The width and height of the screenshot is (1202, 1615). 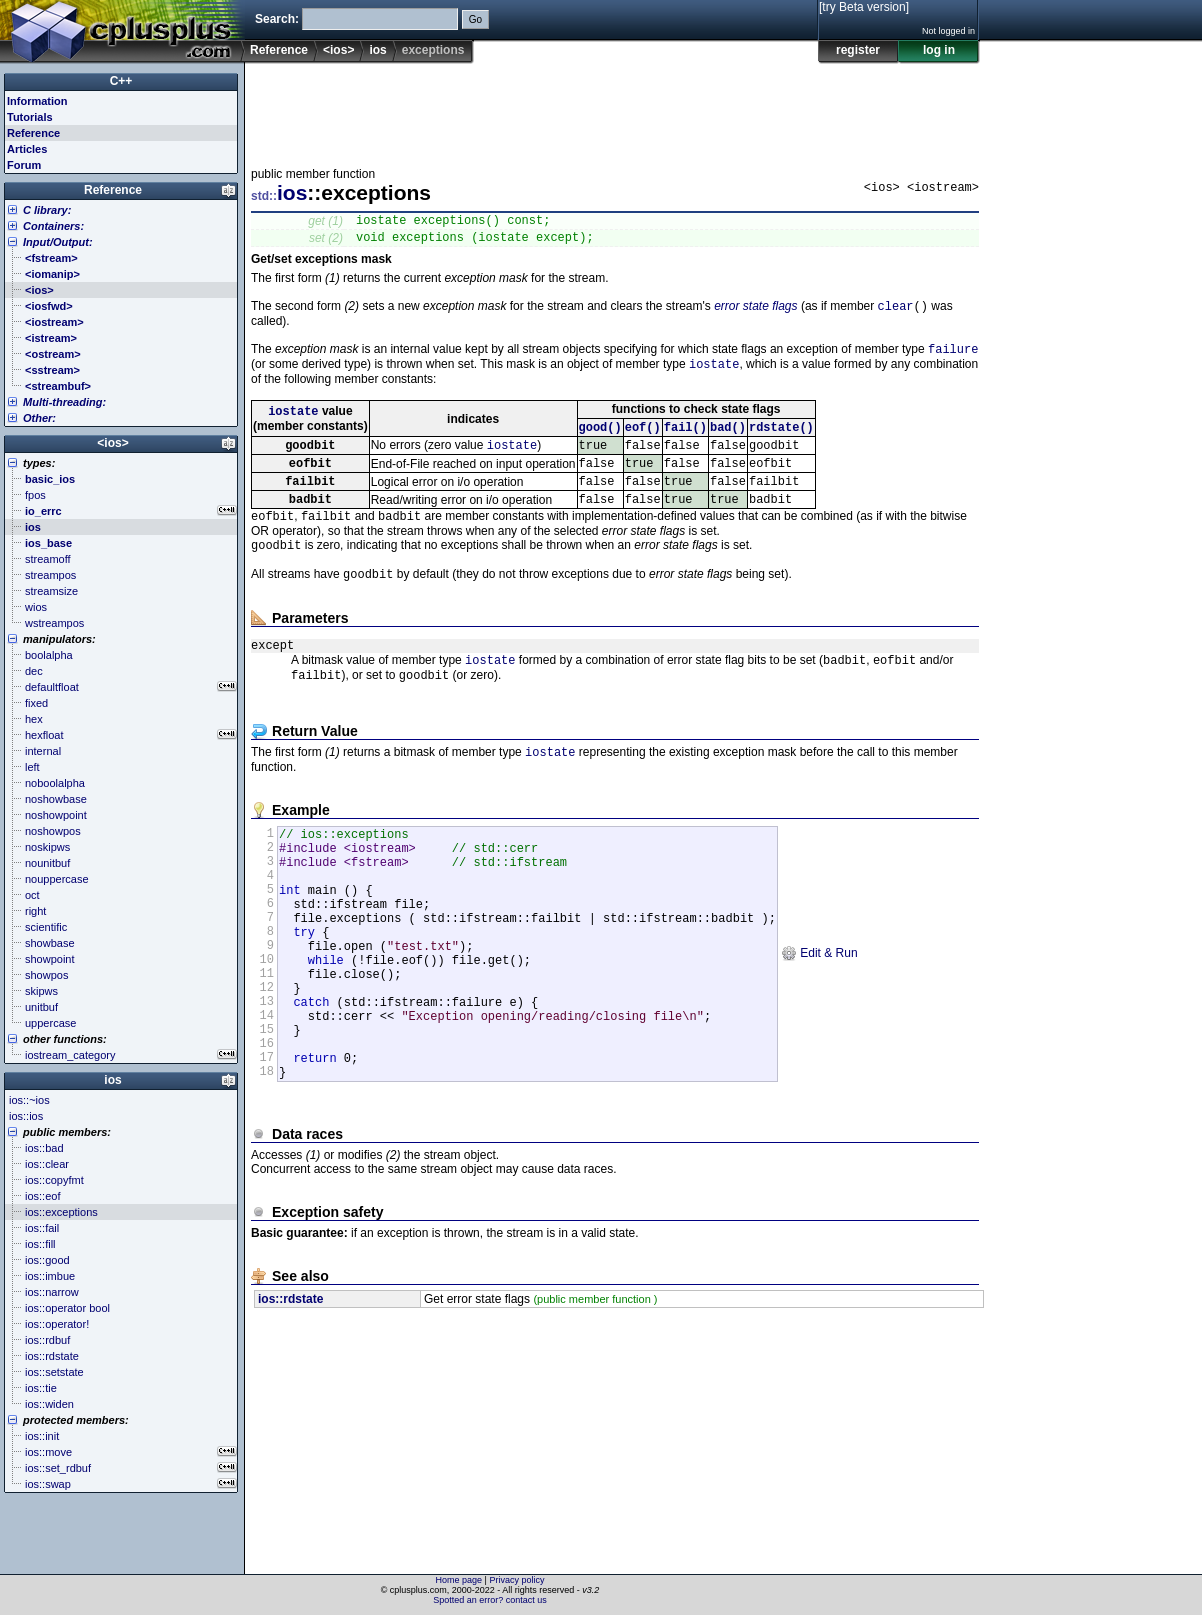 What do you see at coordinates (858, 50) in the screenshot?
I see `register` at bounding box center [858, 50].